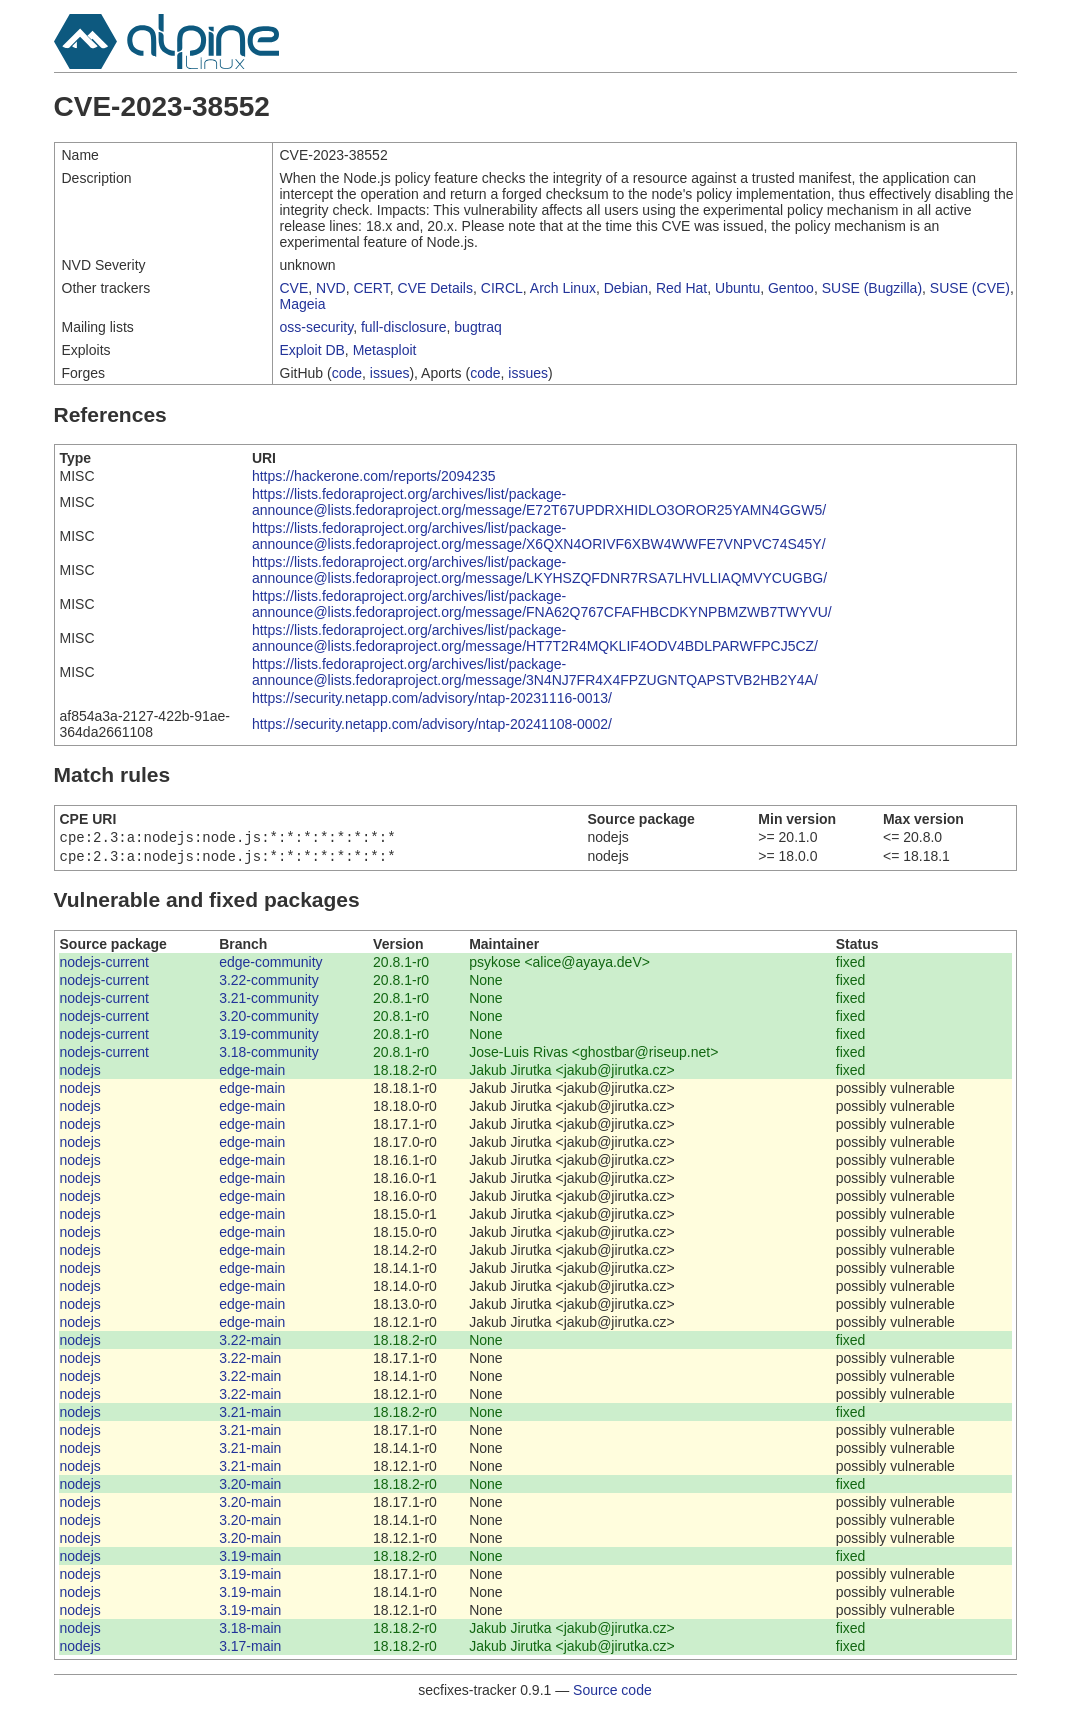 The width and height of the screenshot is (1070, 1716). What do you see at coordinates (331, 288) in the screenshot?
I see `NVD` at bounding box center [331, 288].